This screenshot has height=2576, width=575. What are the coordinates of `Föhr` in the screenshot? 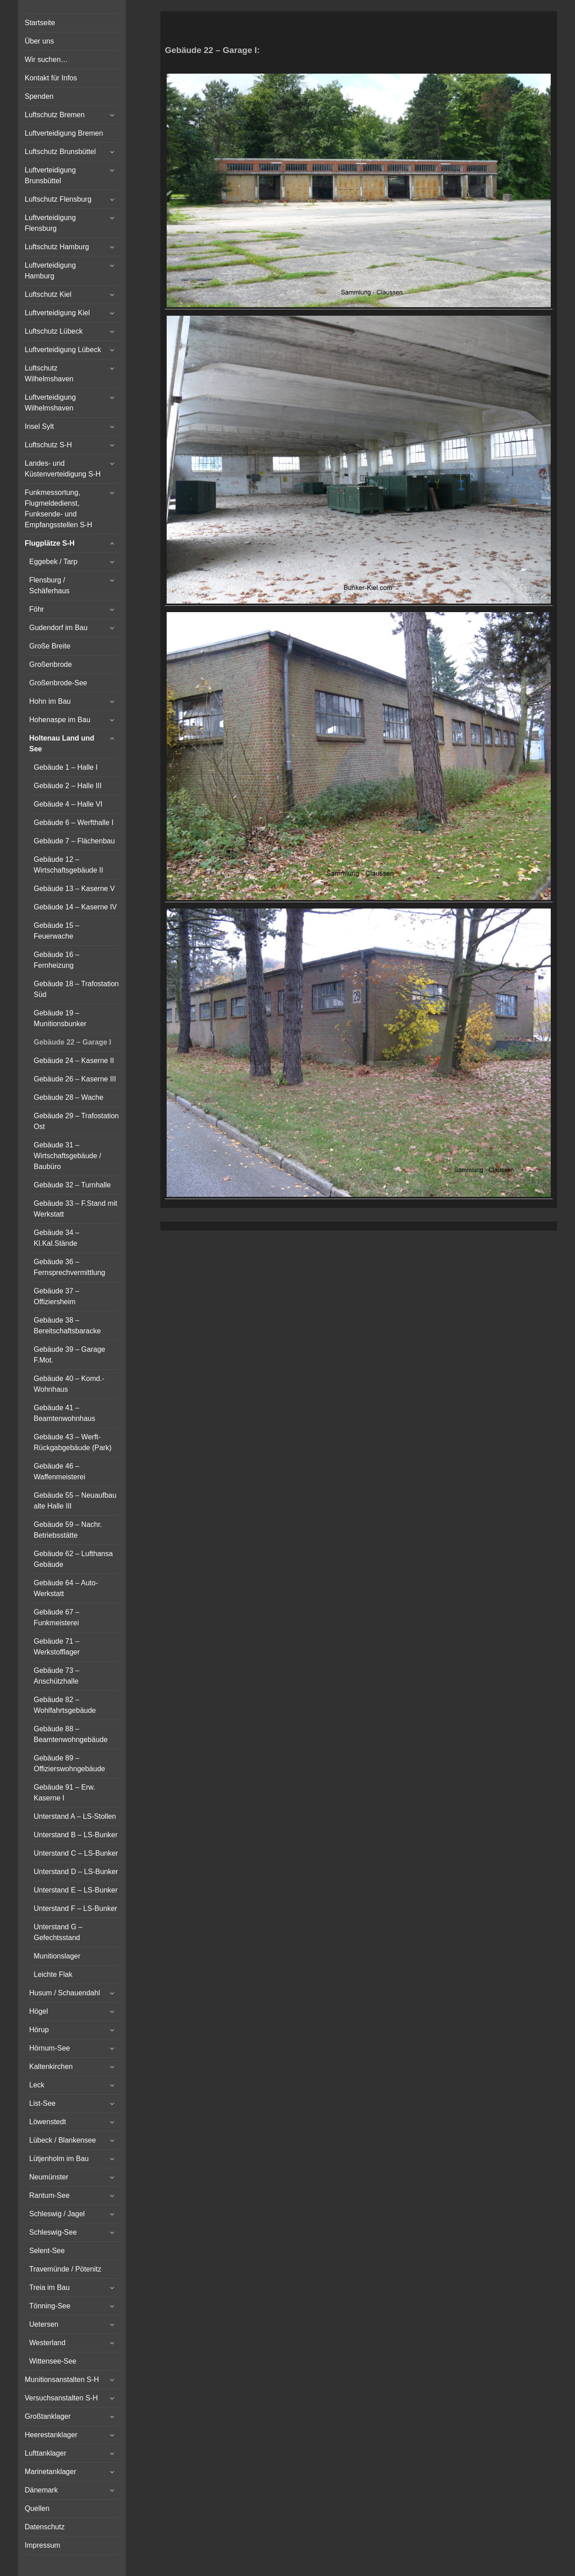 It's located at (36, 609).